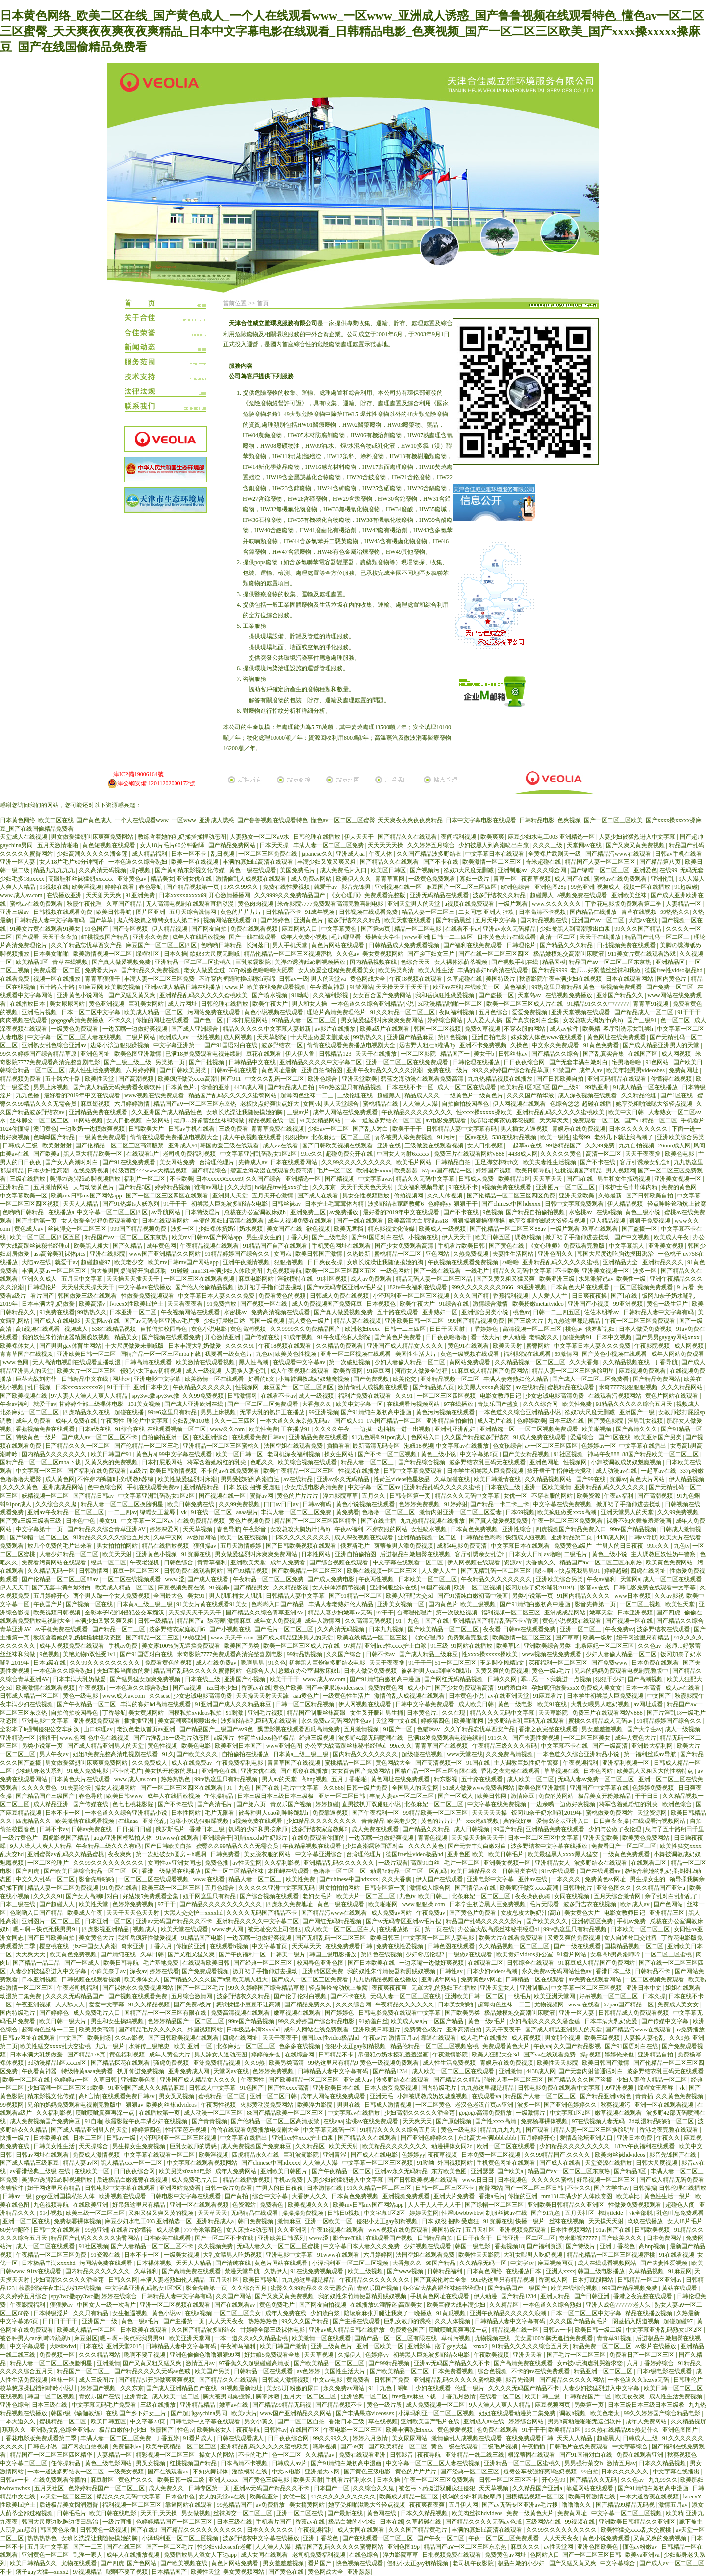 The width and height of the screenshot is (706, 2576). I want to click on 艹男人的日日夜夜, so click(620, 1545).